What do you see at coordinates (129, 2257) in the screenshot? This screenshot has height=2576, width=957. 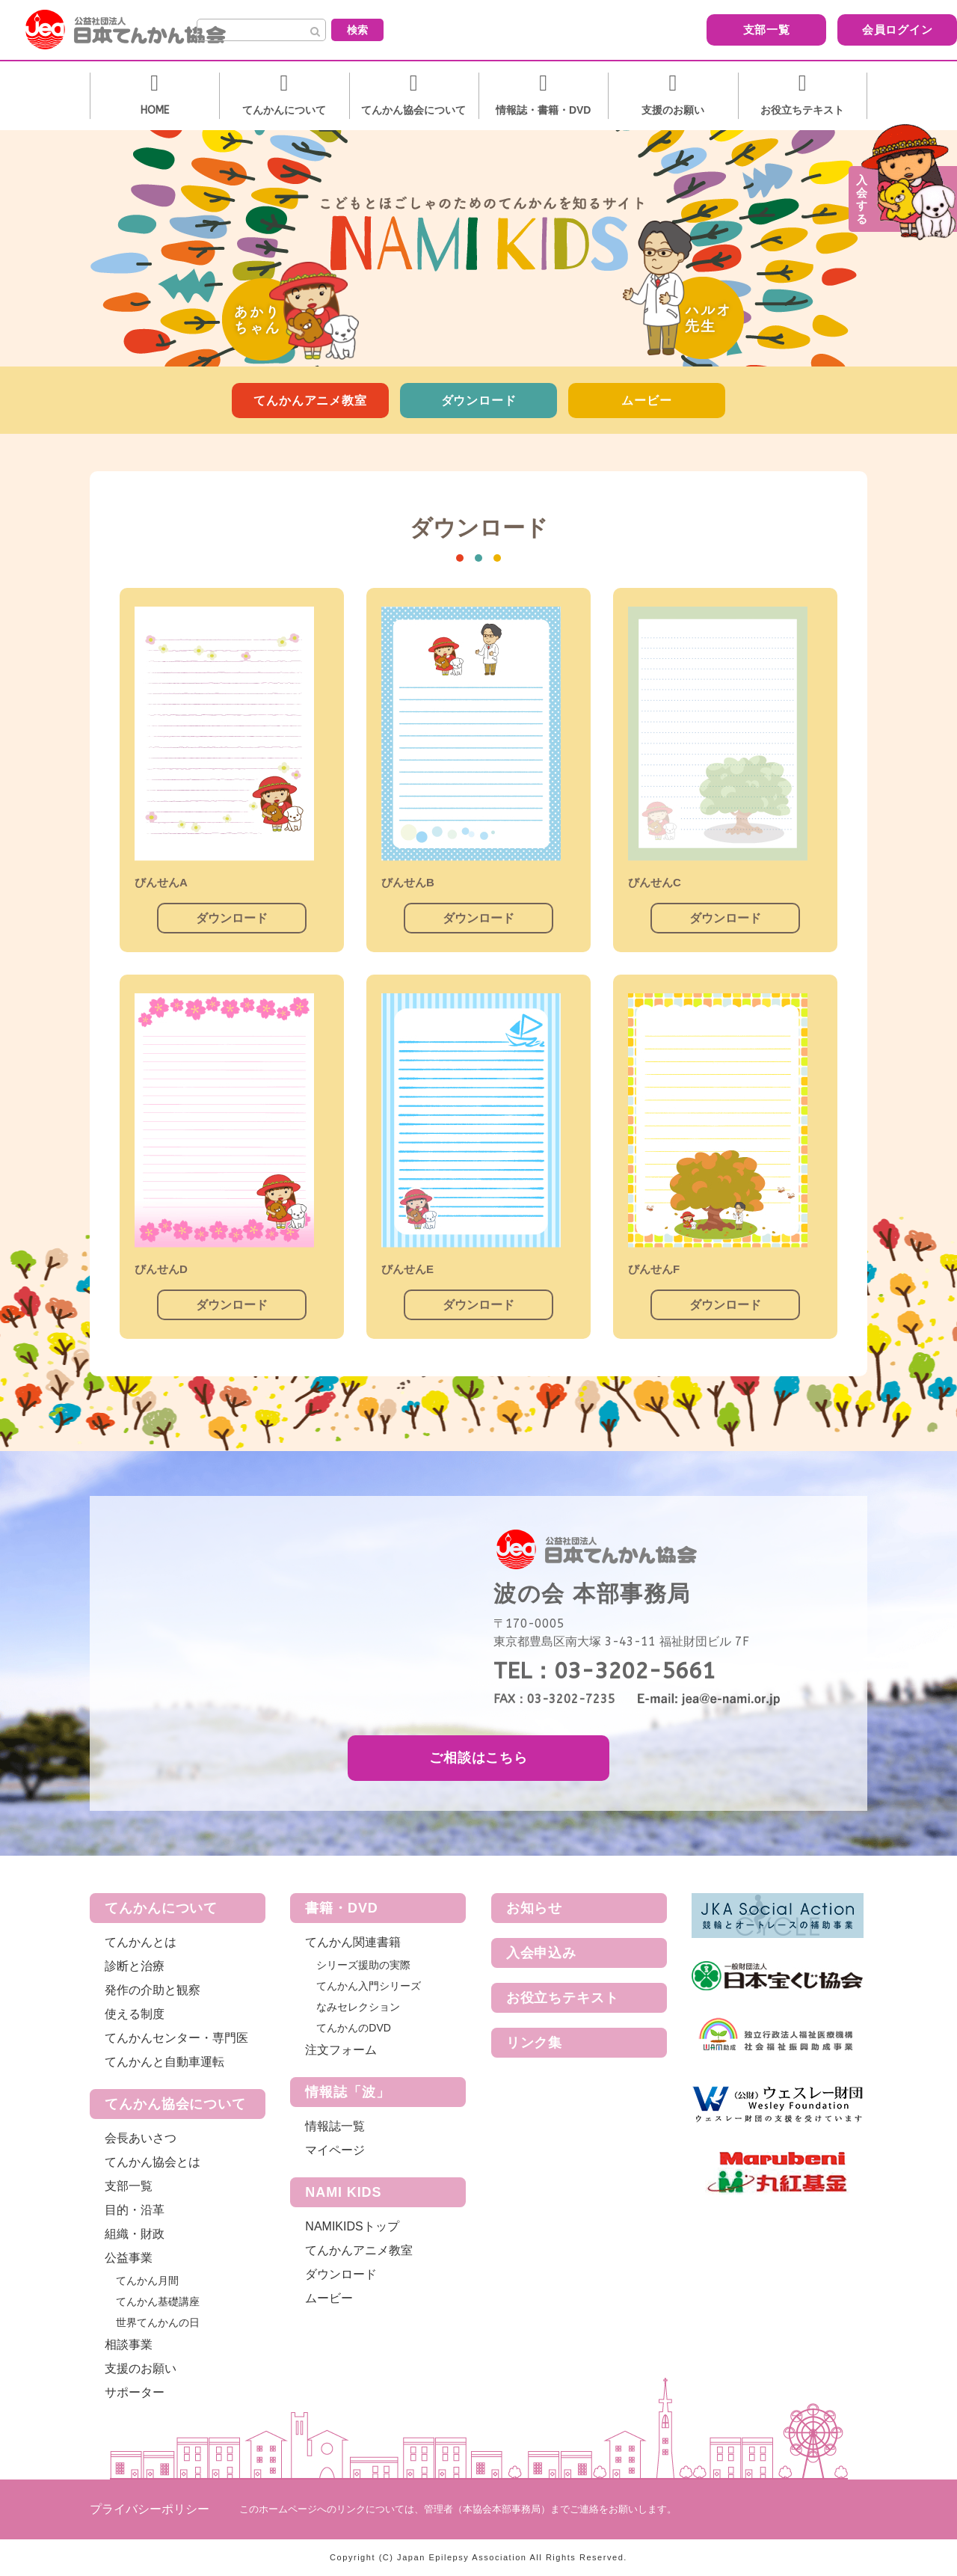 I see `公益事業` at bounding box center [129, 2257].